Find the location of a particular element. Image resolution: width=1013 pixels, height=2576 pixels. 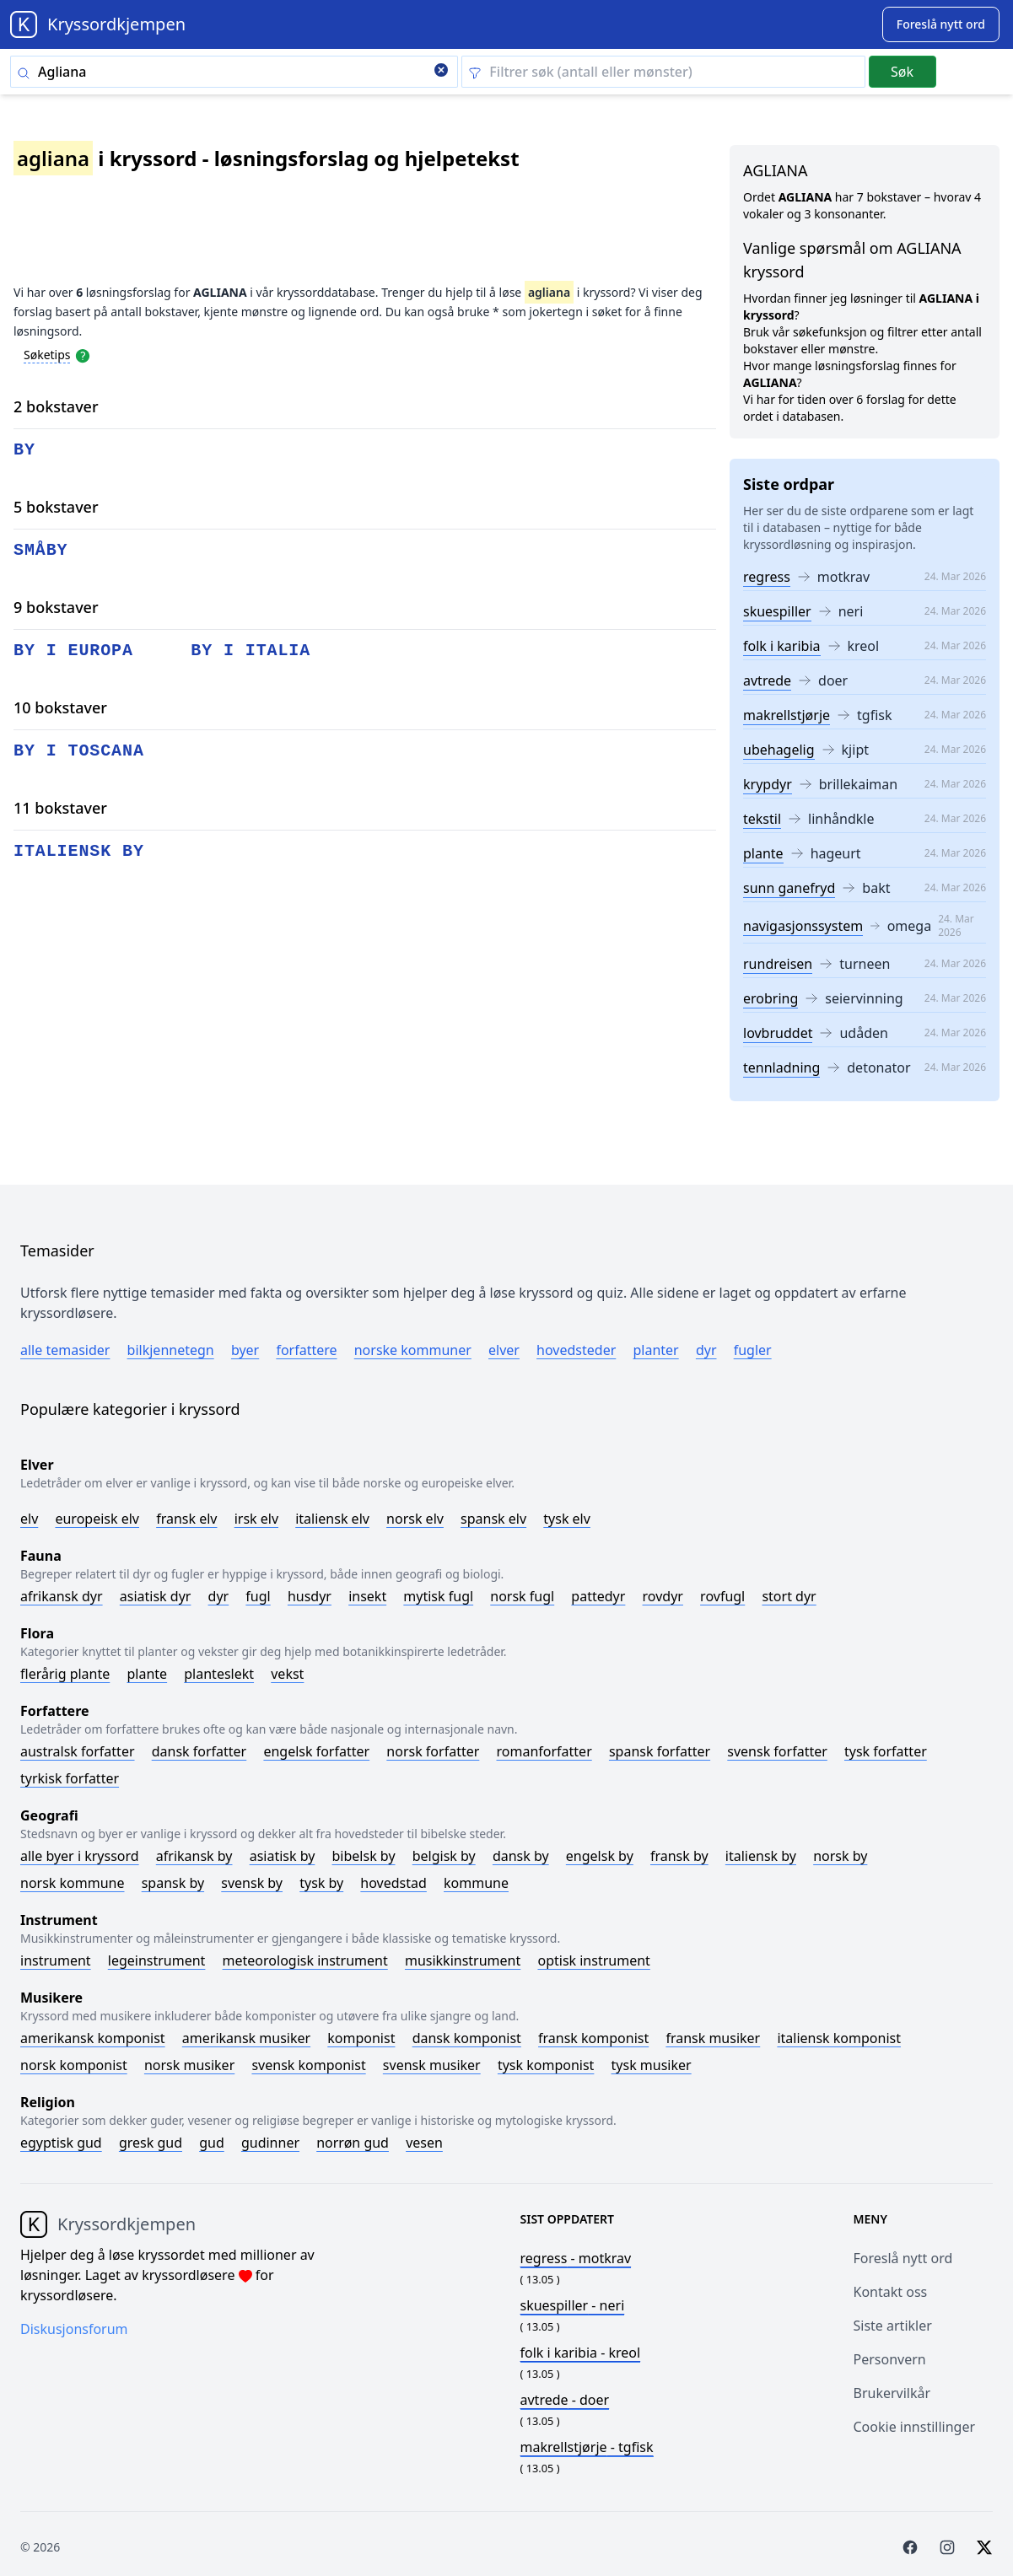

Hovedstad is located at coordinates (393, 1883).